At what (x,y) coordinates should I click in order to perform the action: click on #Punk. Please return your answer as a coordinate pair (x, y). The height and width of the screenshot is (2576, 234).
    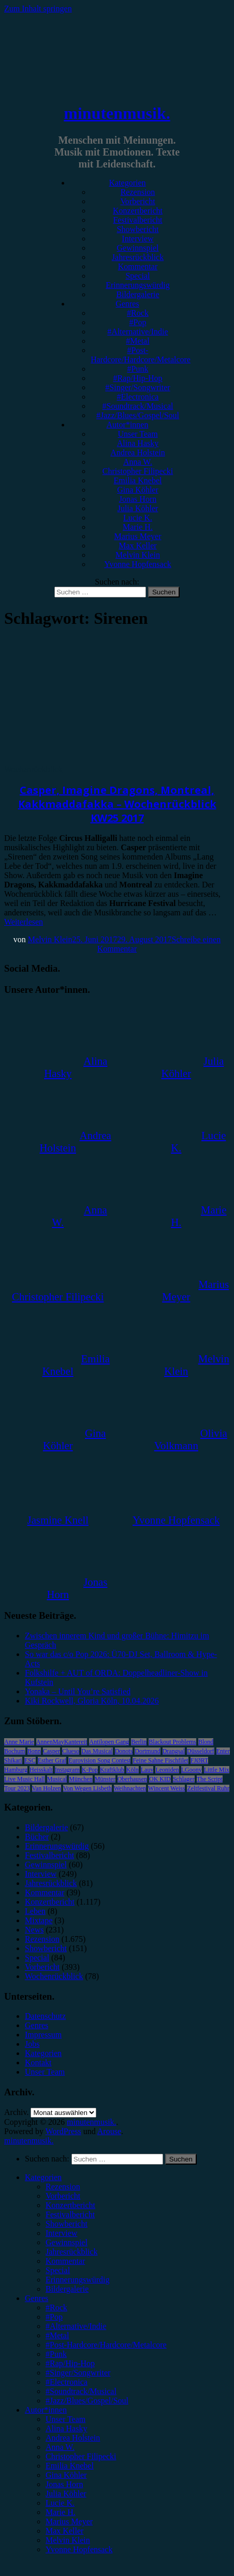
    Looking at the image, I should click on (138, 368).